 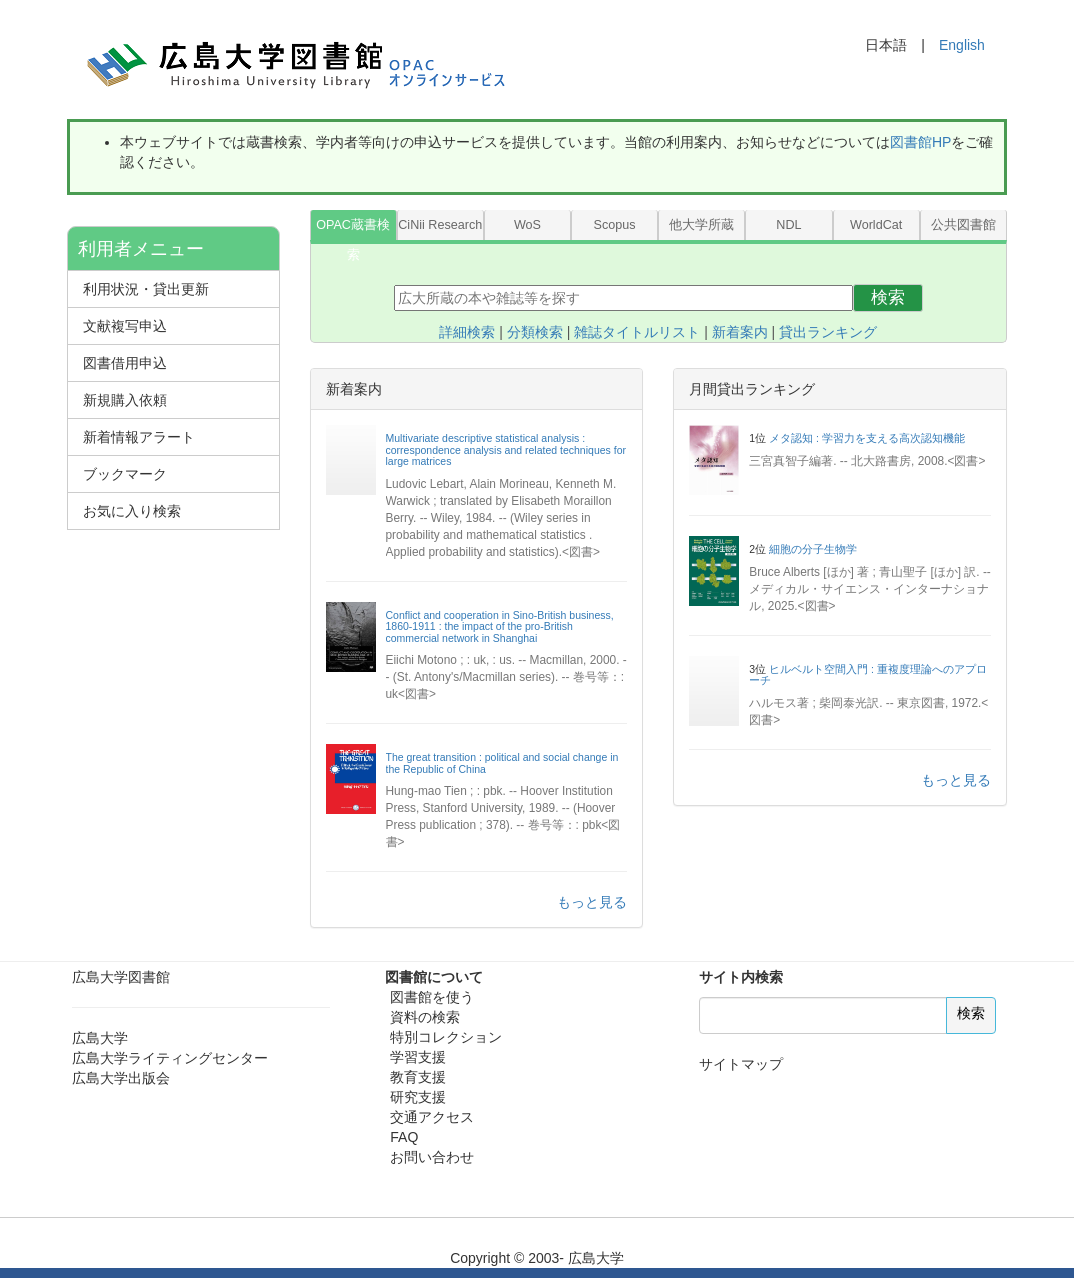 What do you see at coordinates (440, 225) in the screenshot?
I see `CiNii Research` at bounding box center [440, 225].